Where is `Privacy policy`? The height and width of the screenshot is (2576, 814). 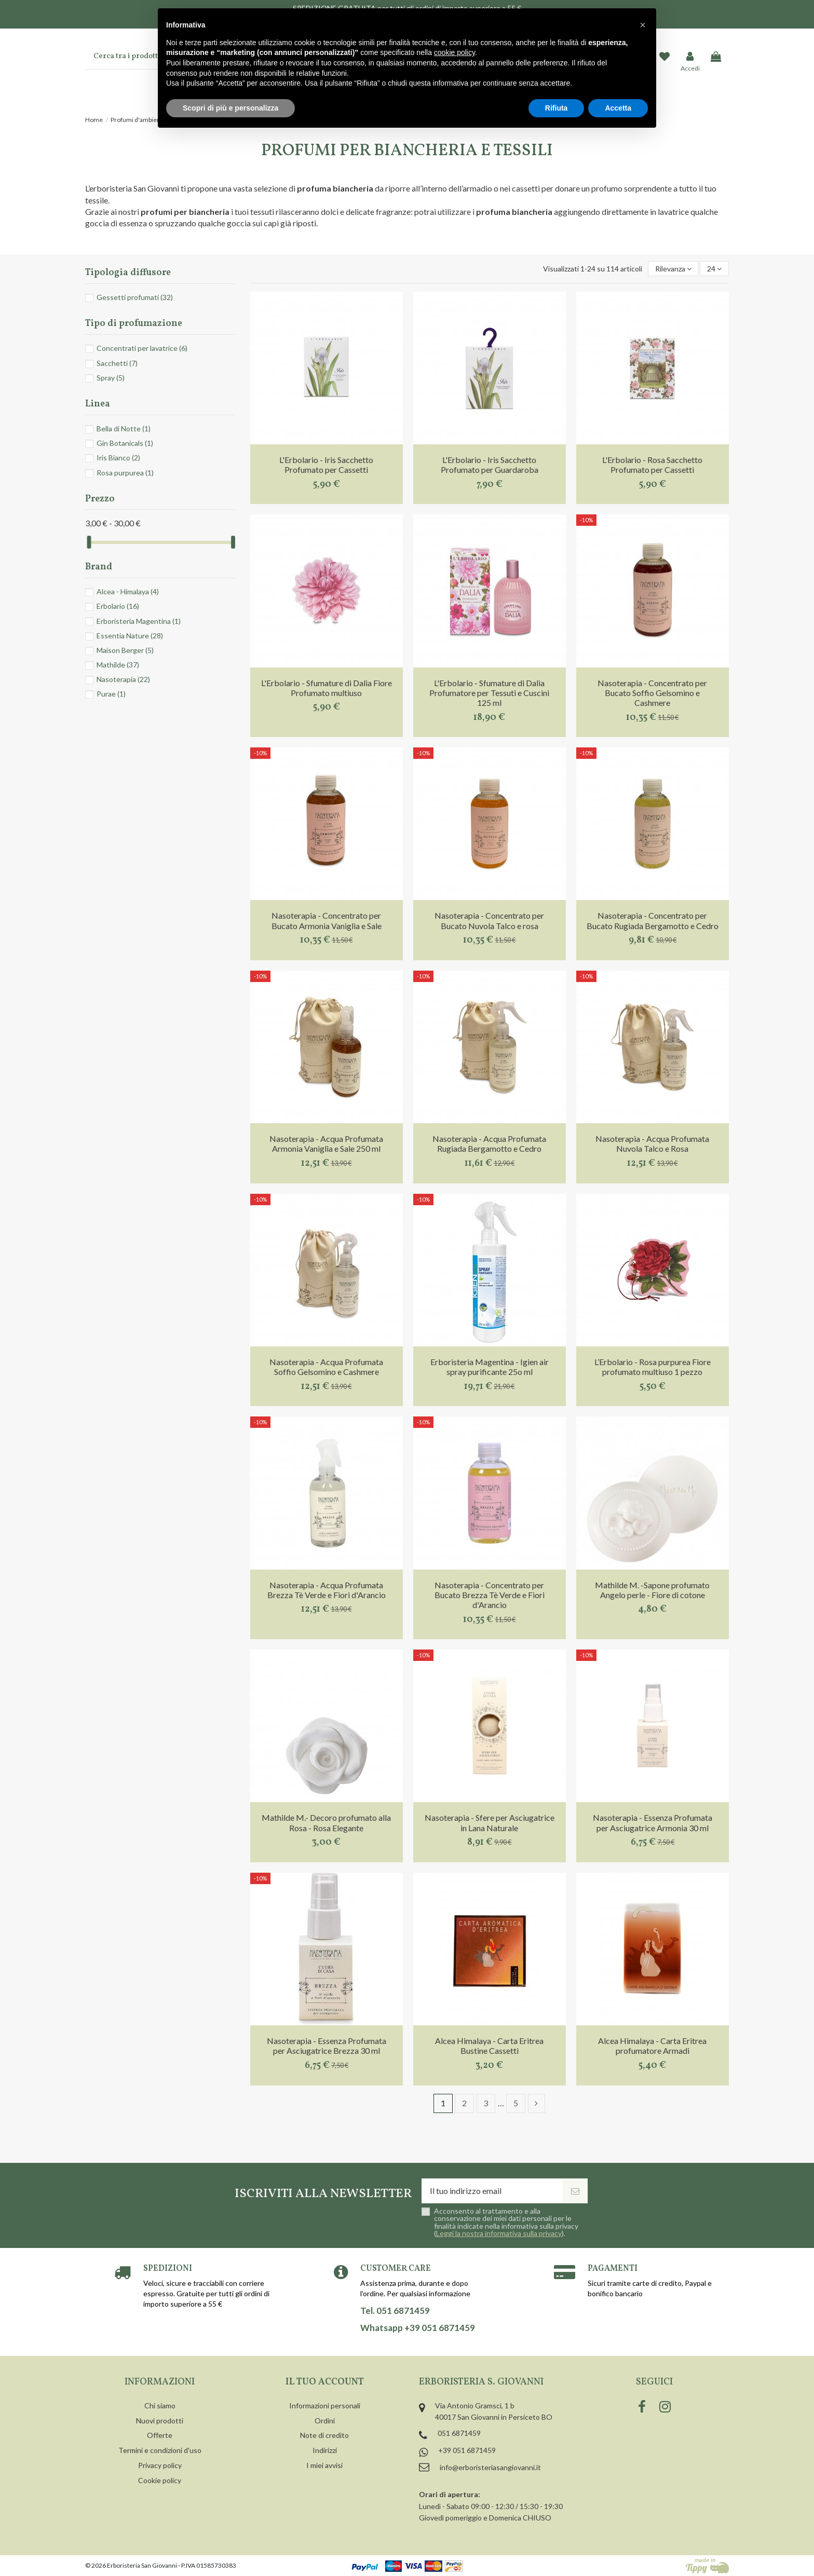 Privacy policy is located at coordinates (160, 2465).